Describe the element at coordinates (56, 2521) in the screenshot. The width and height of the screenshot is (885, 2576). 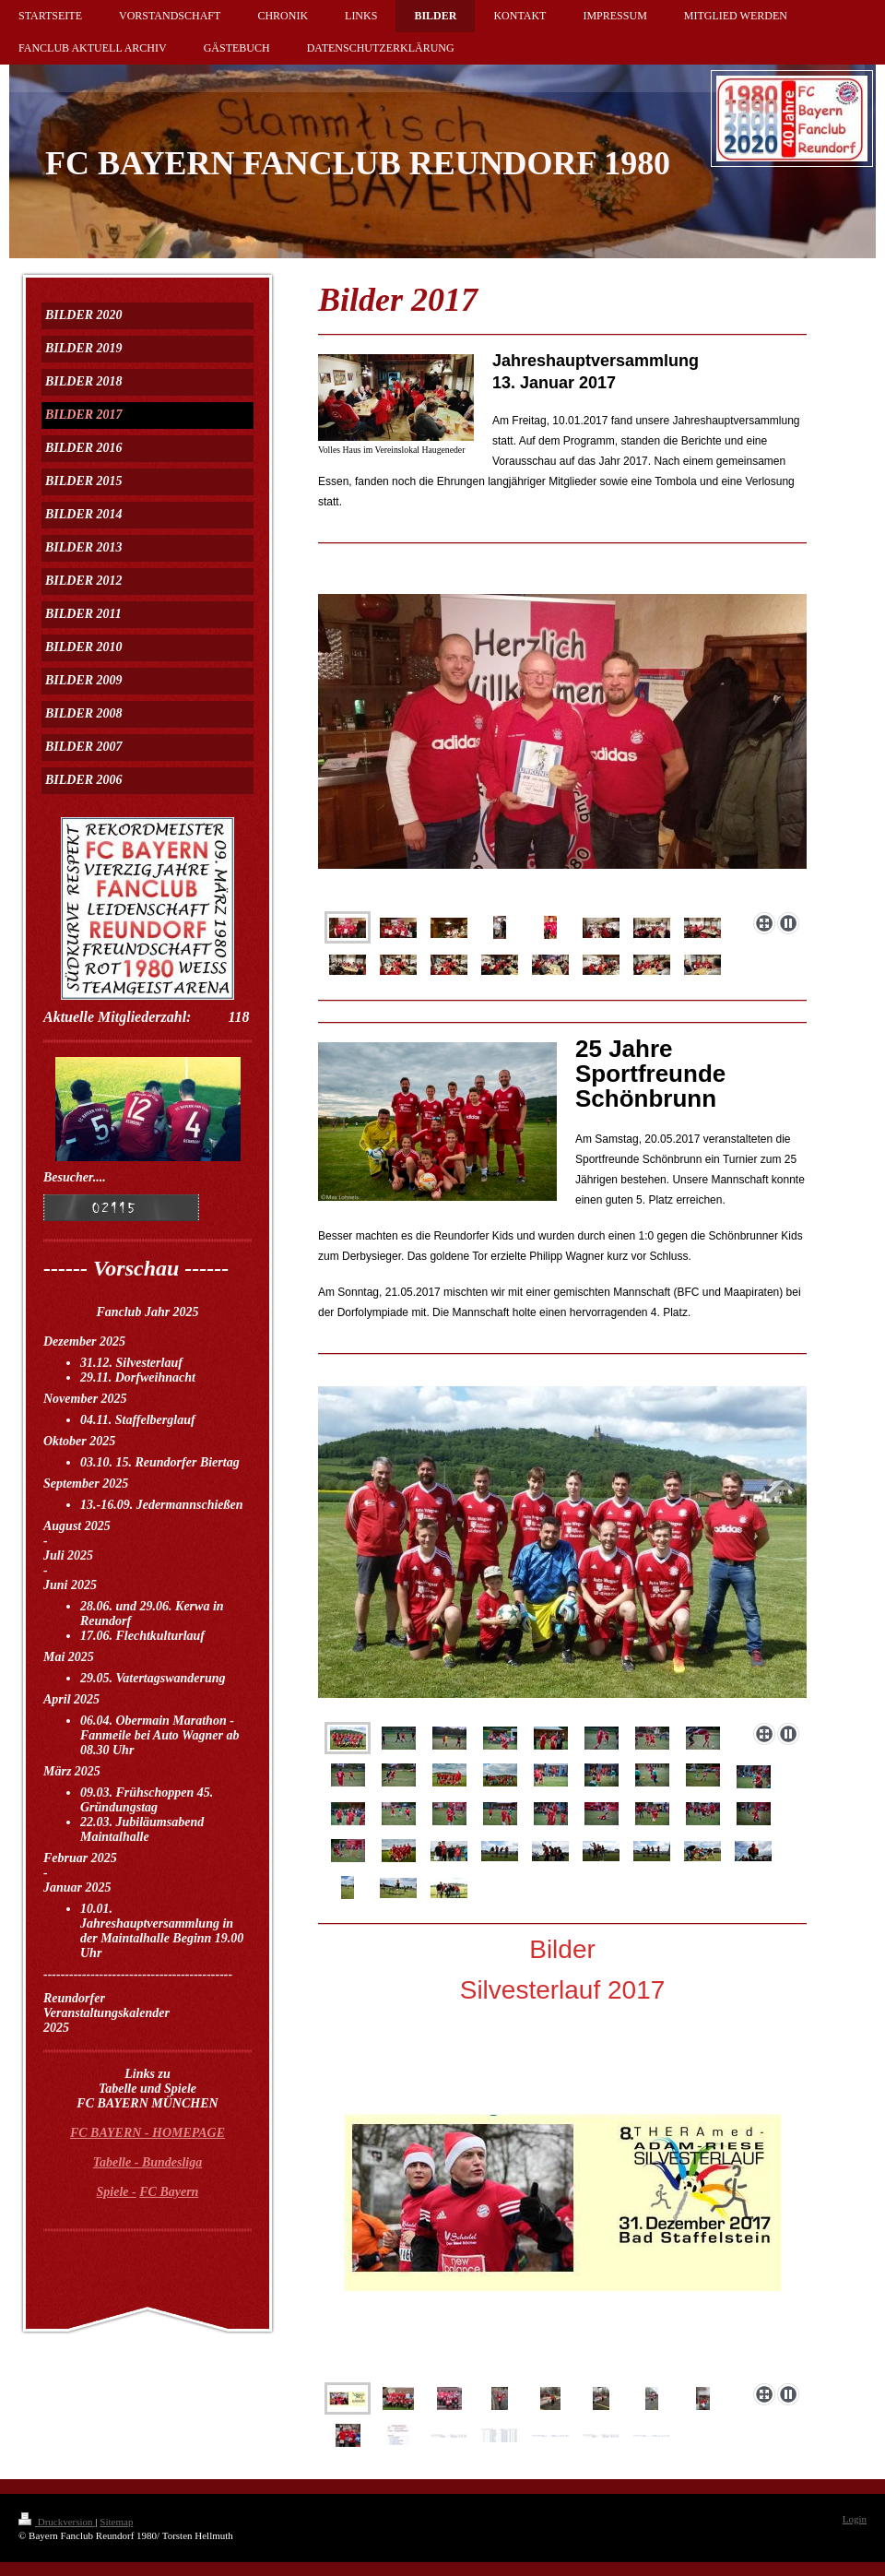
I see `Druckversion` at that location.